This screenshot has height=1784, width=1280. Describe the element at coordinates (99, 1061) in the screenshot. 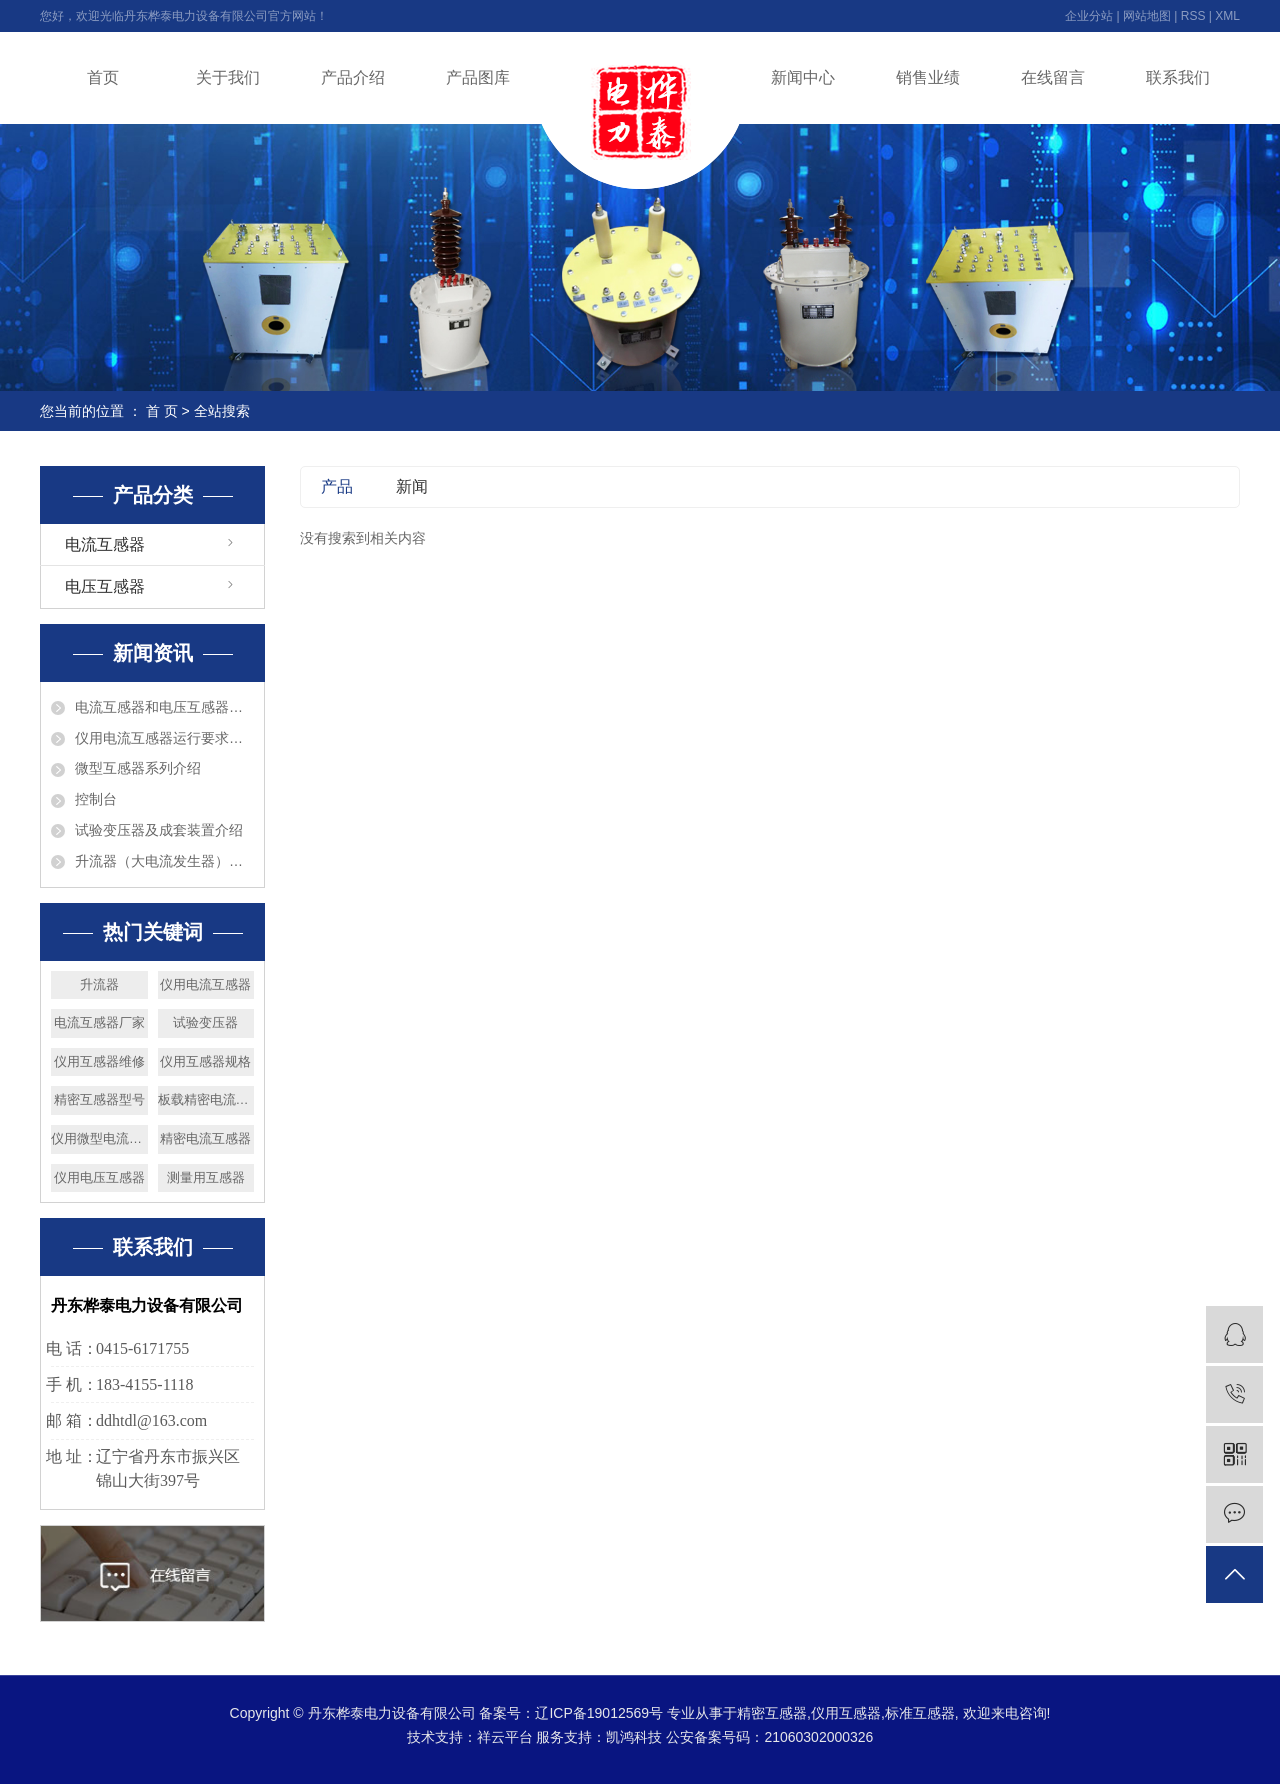

I see `仪用互感器维修` at that location.